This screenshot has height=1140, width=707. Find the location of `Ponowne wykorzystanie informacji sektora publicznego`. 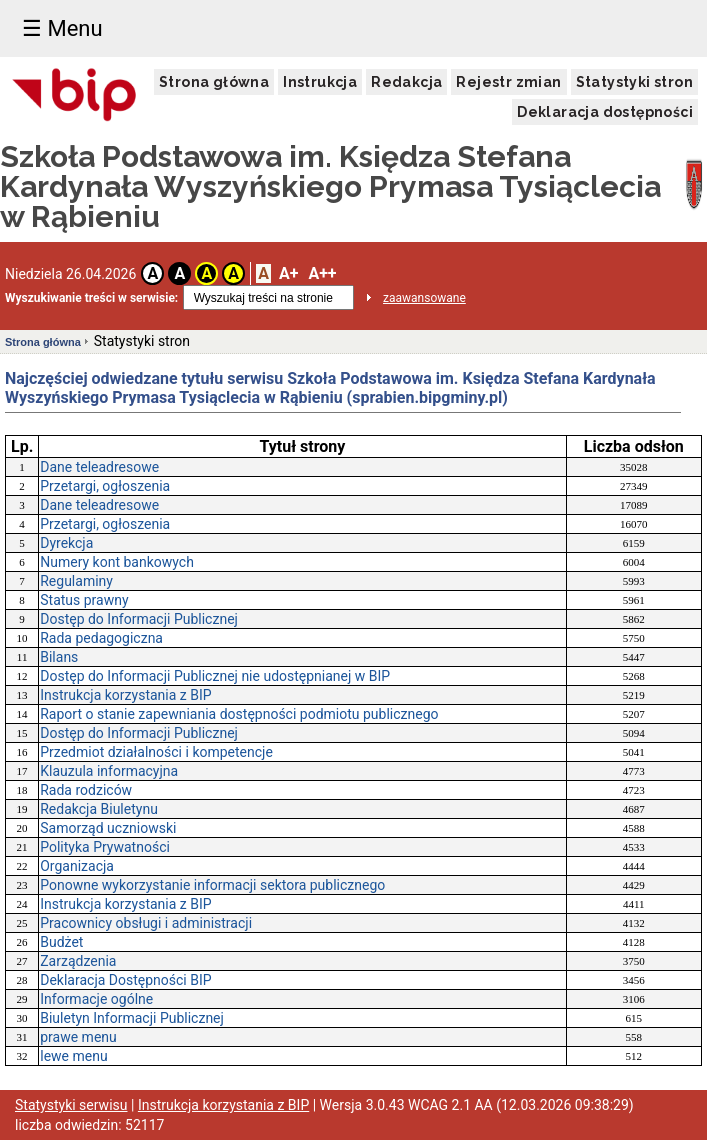

Ponowne wykorzystanie informacji sektora publicznego is located at coordinates (212, 885).